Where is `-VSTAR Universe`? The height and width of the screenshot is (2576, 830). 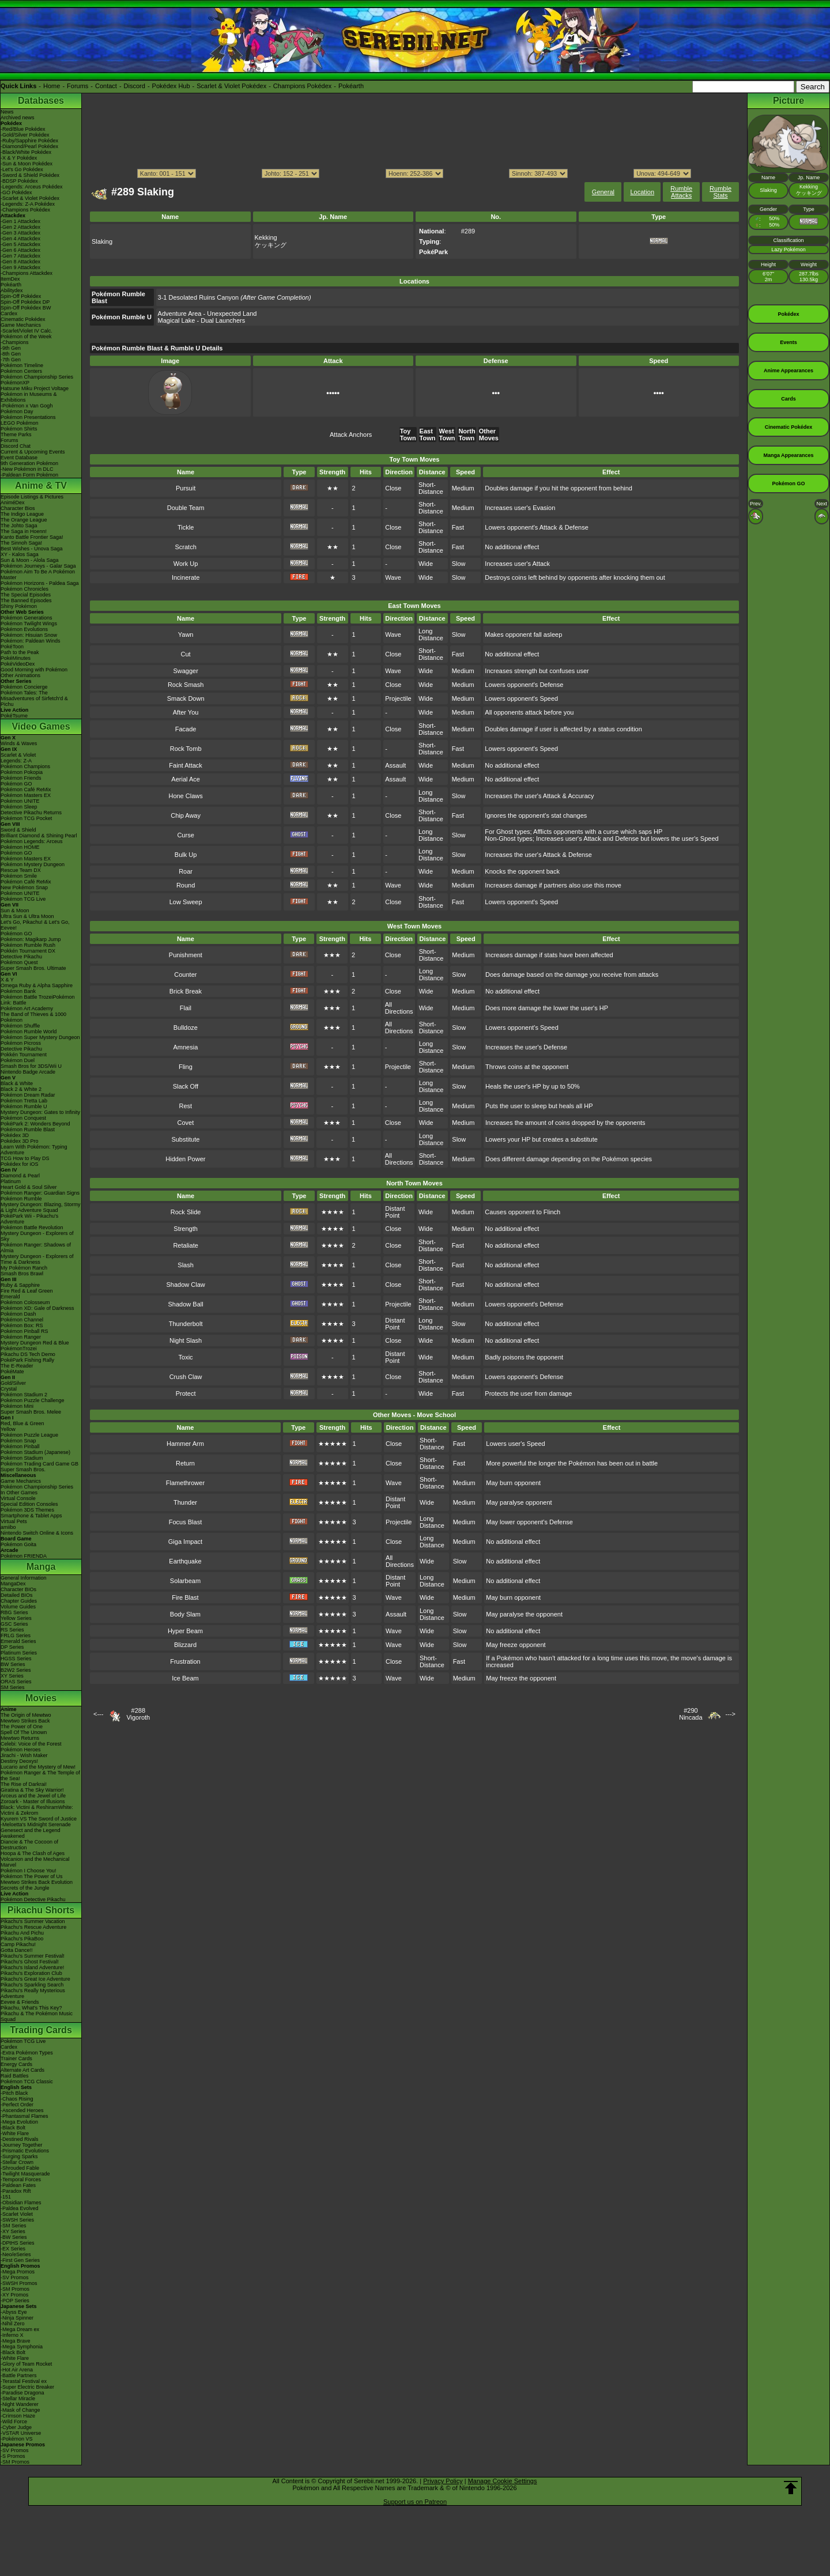 -VSTAR Universe is located at coordinates (21, 2433).